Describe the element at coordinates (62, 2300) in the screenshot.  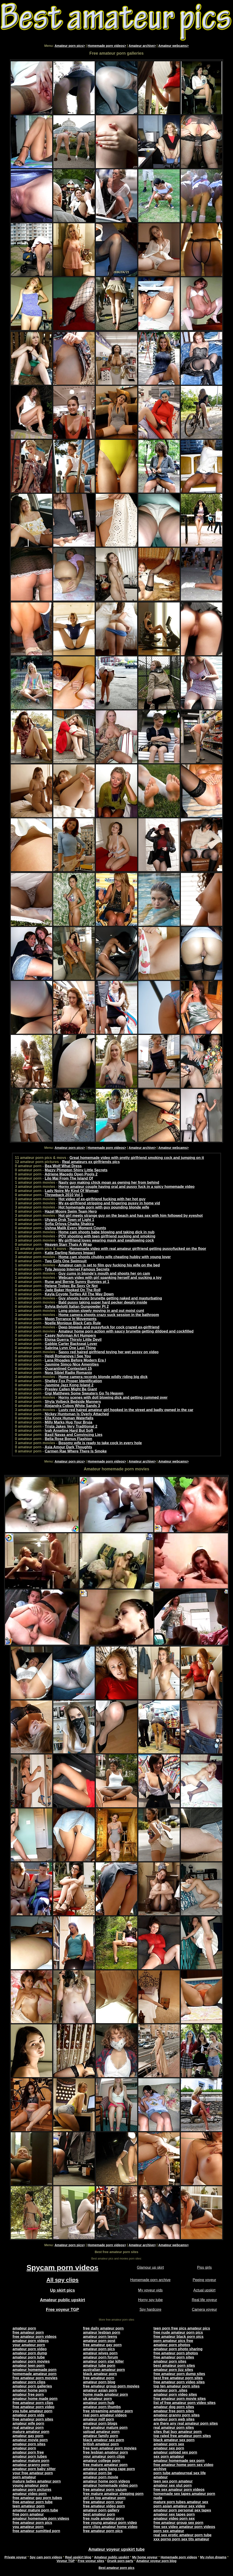
I see `Amateur public upskirt` at that location.